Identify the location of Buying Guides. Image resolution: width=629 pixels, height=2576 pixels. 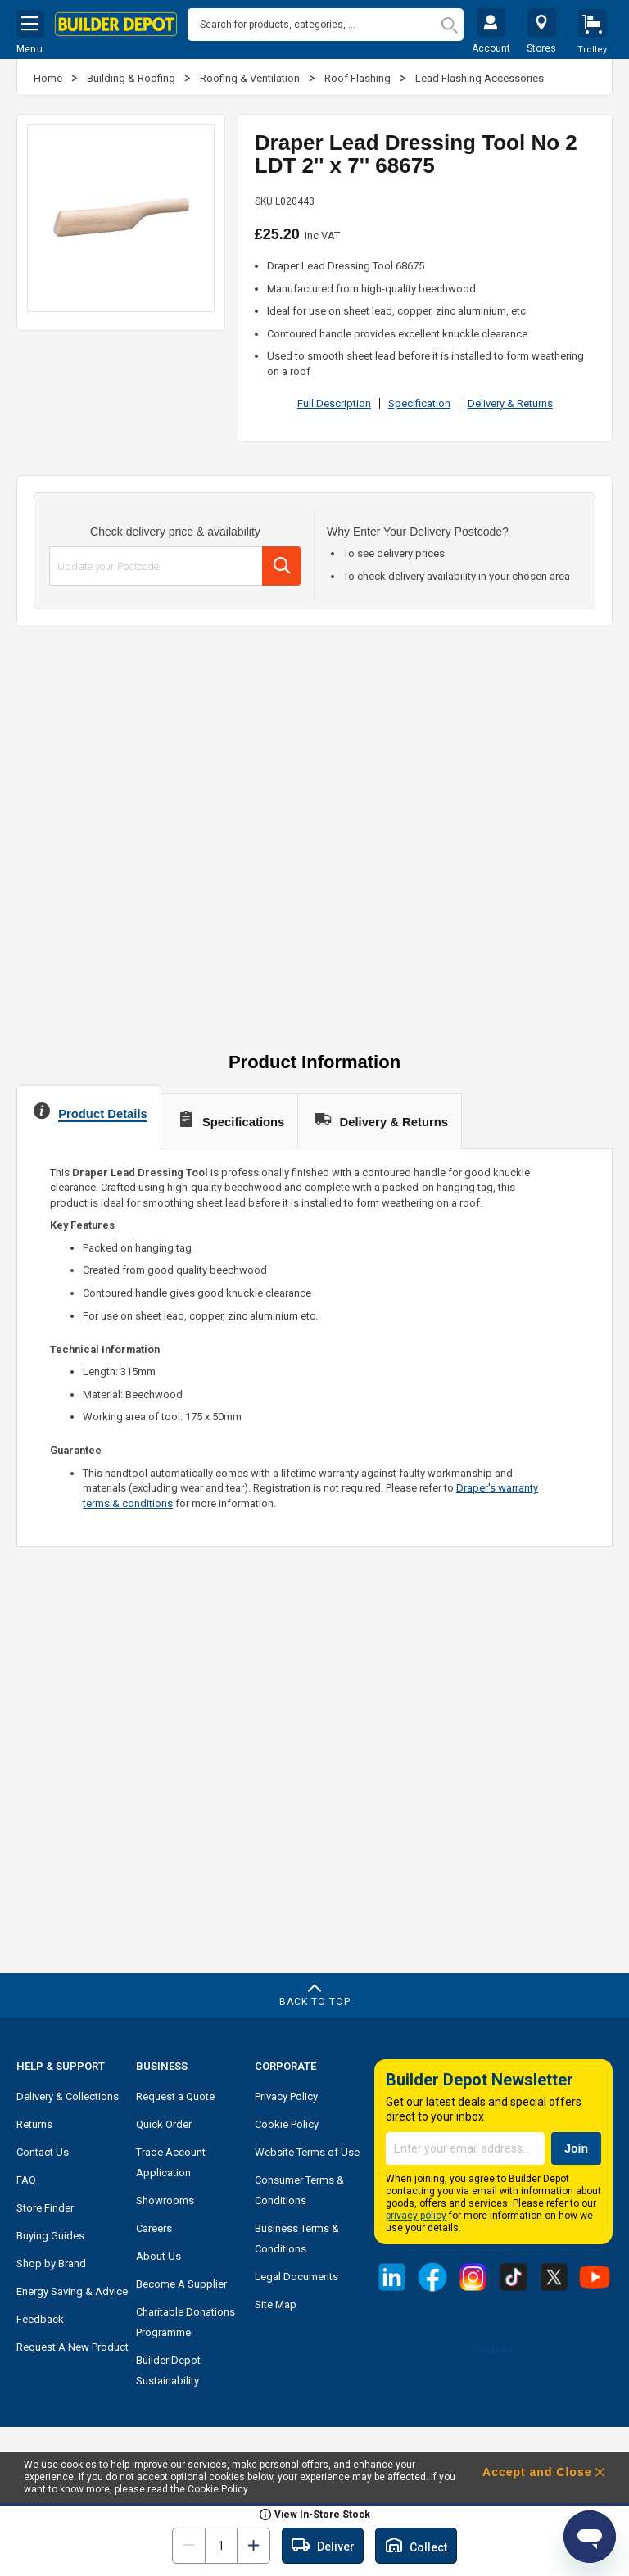
(50, 2236).